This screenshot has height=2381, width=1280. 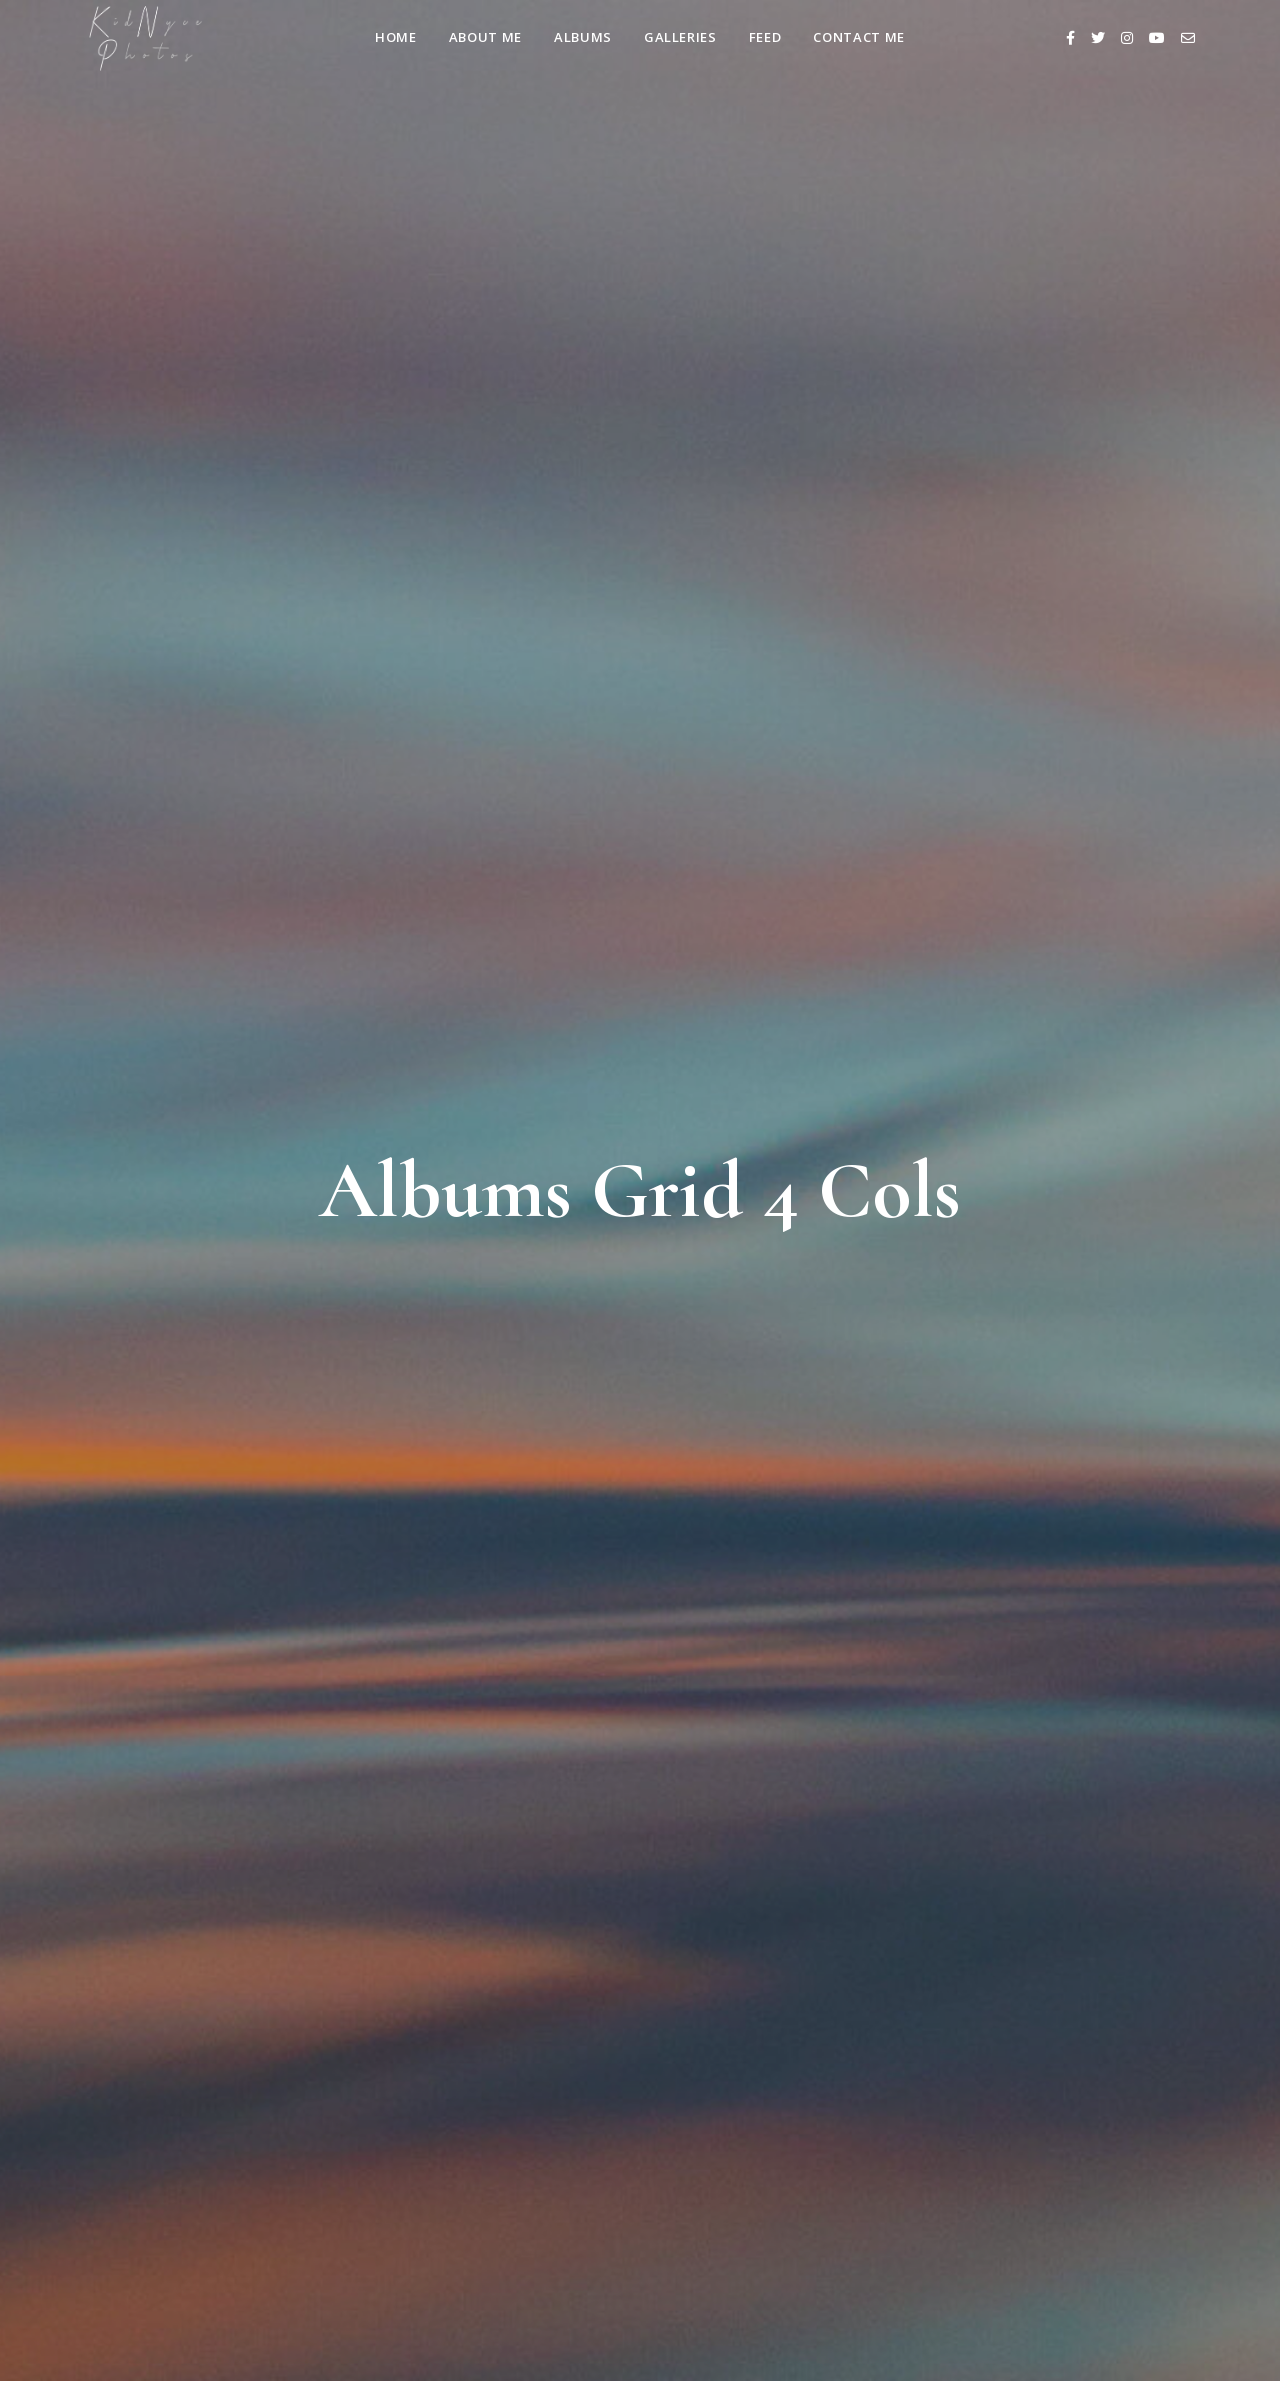 What do you see at coordinates (396, 37) in the screenshot?
I see `Home` at bounding box center [396, 37].